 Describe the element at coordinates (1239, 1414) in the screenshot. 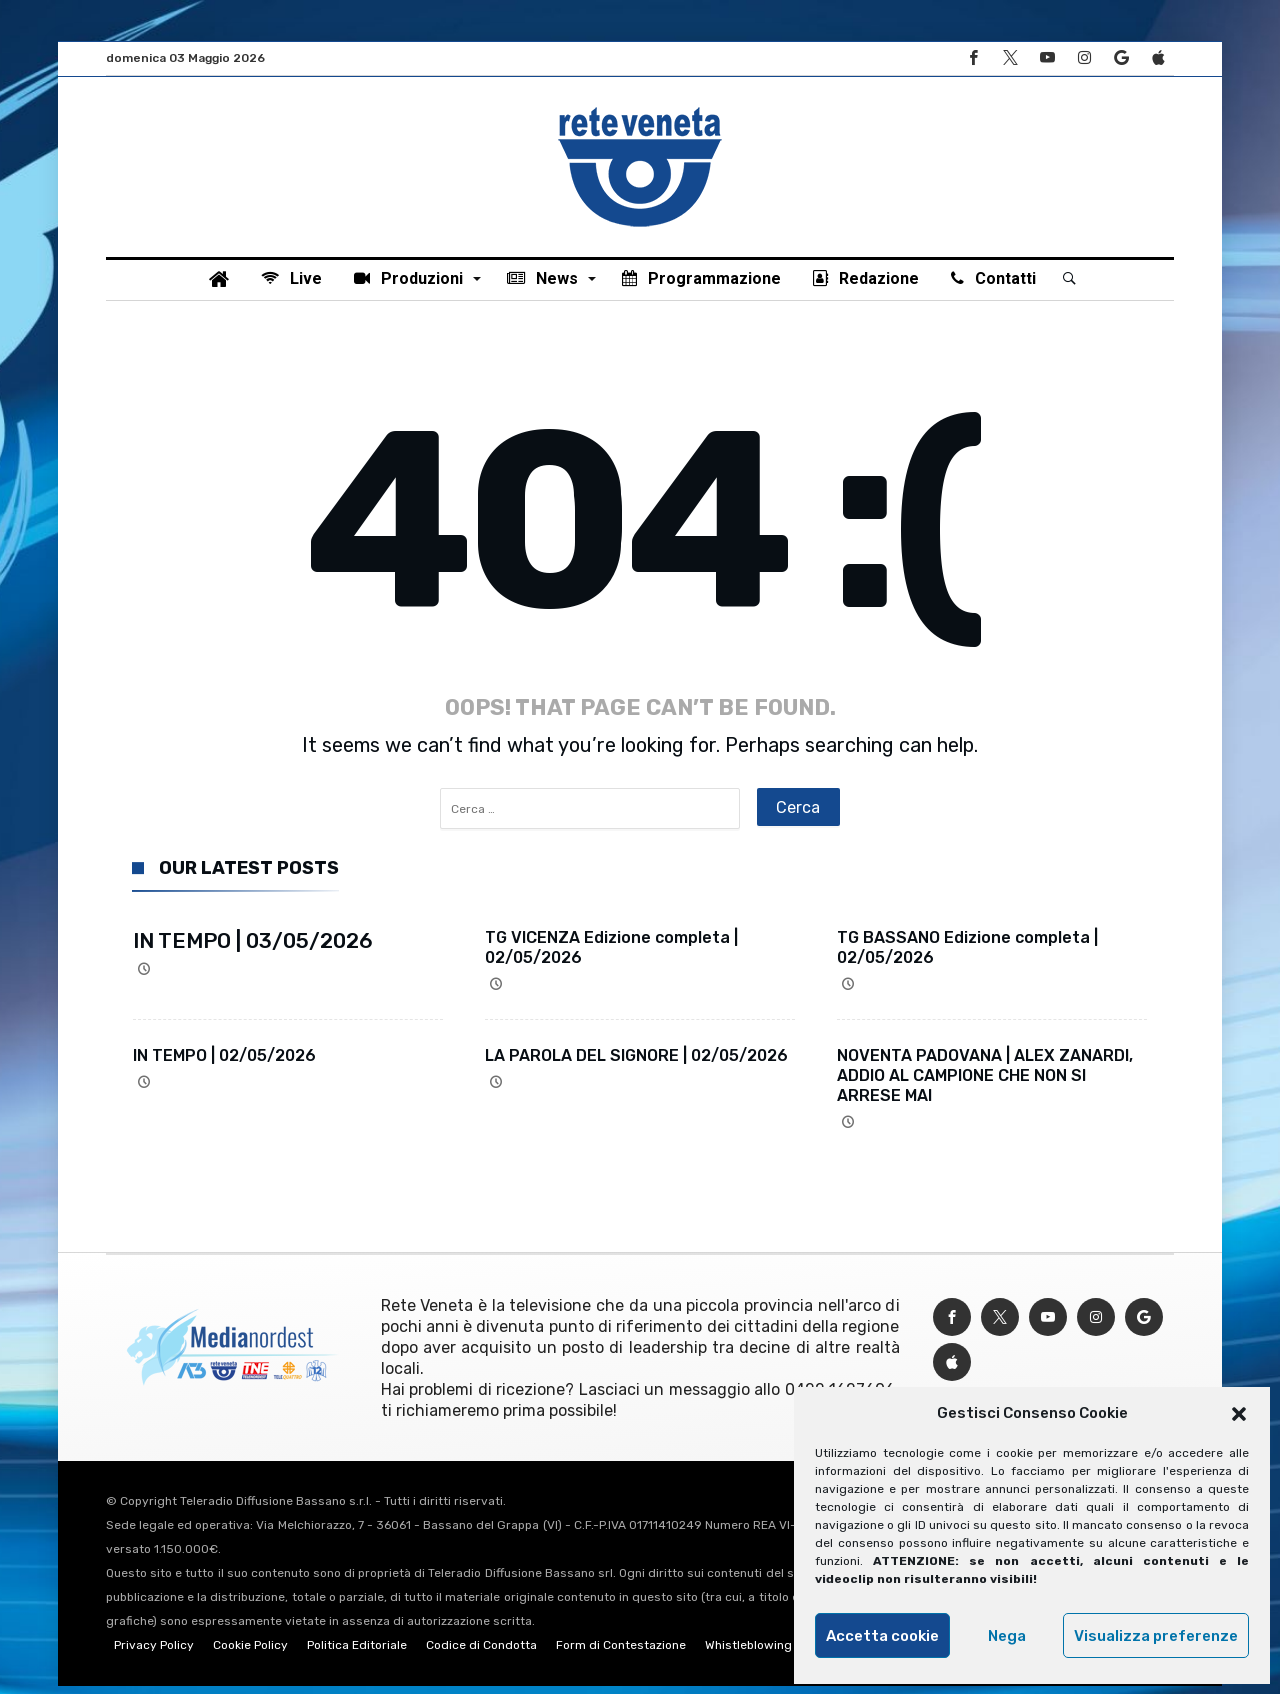

I see `[button]` at that location.